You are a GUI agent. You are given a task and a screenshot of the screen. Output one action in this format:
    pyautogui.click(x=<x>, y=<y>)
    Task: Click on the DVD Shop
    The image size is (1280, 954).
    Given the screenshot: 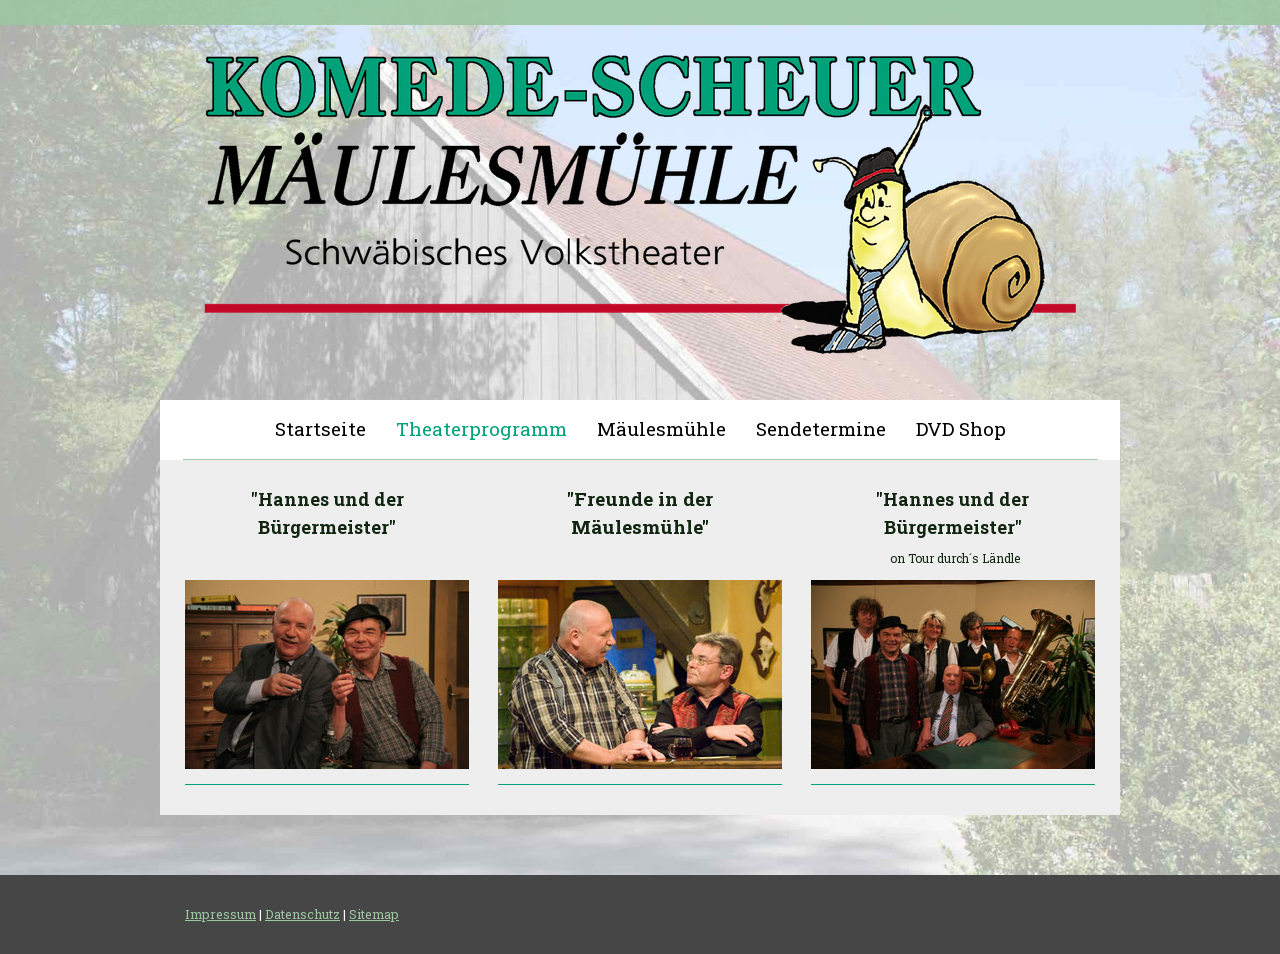 What is the action you would take?
    pyautogui.click(x=961, y=428)
    